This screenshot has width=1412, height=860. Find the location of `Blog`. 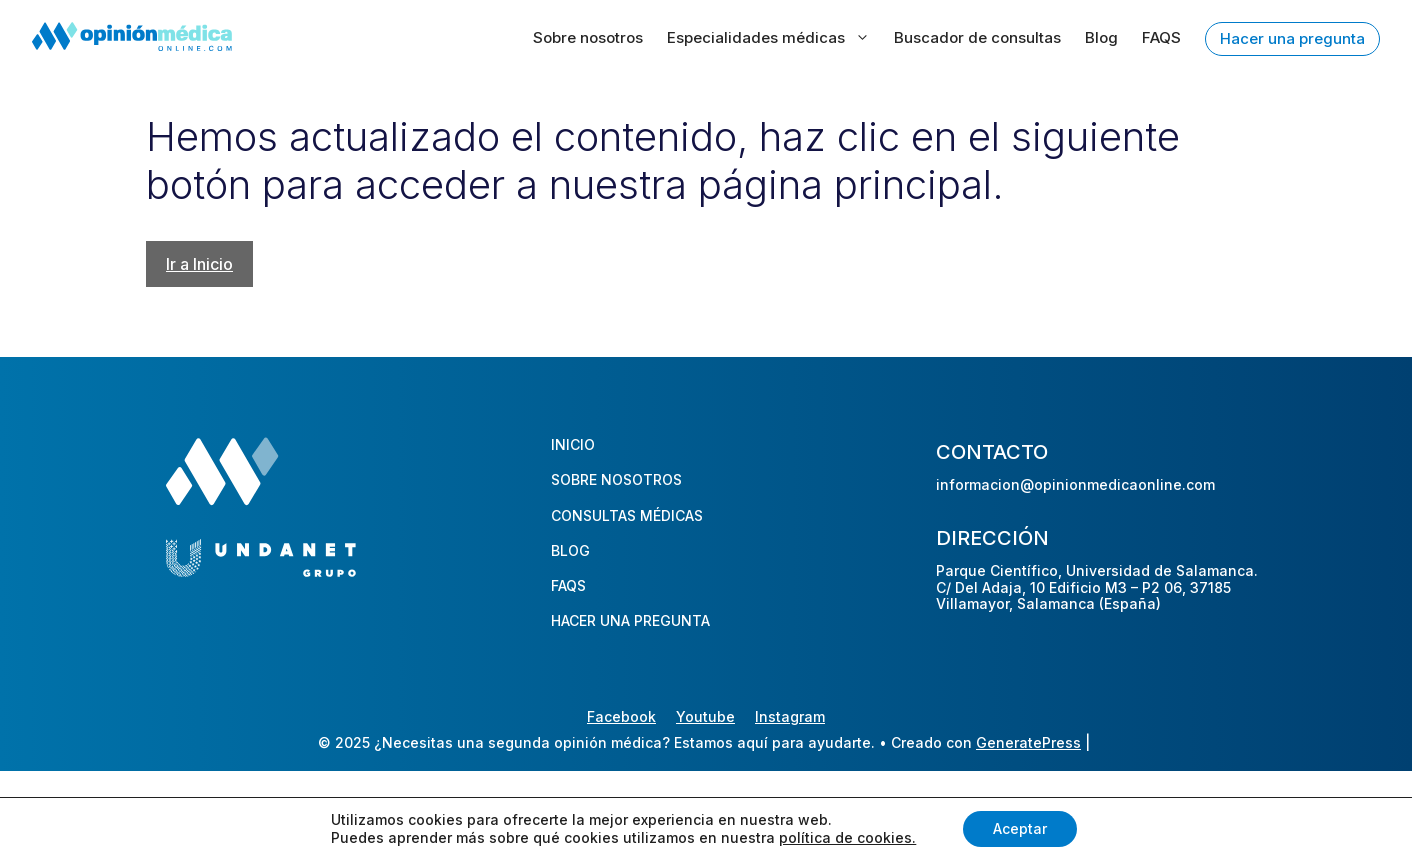

Blog is located at coordinates (1101, 37).